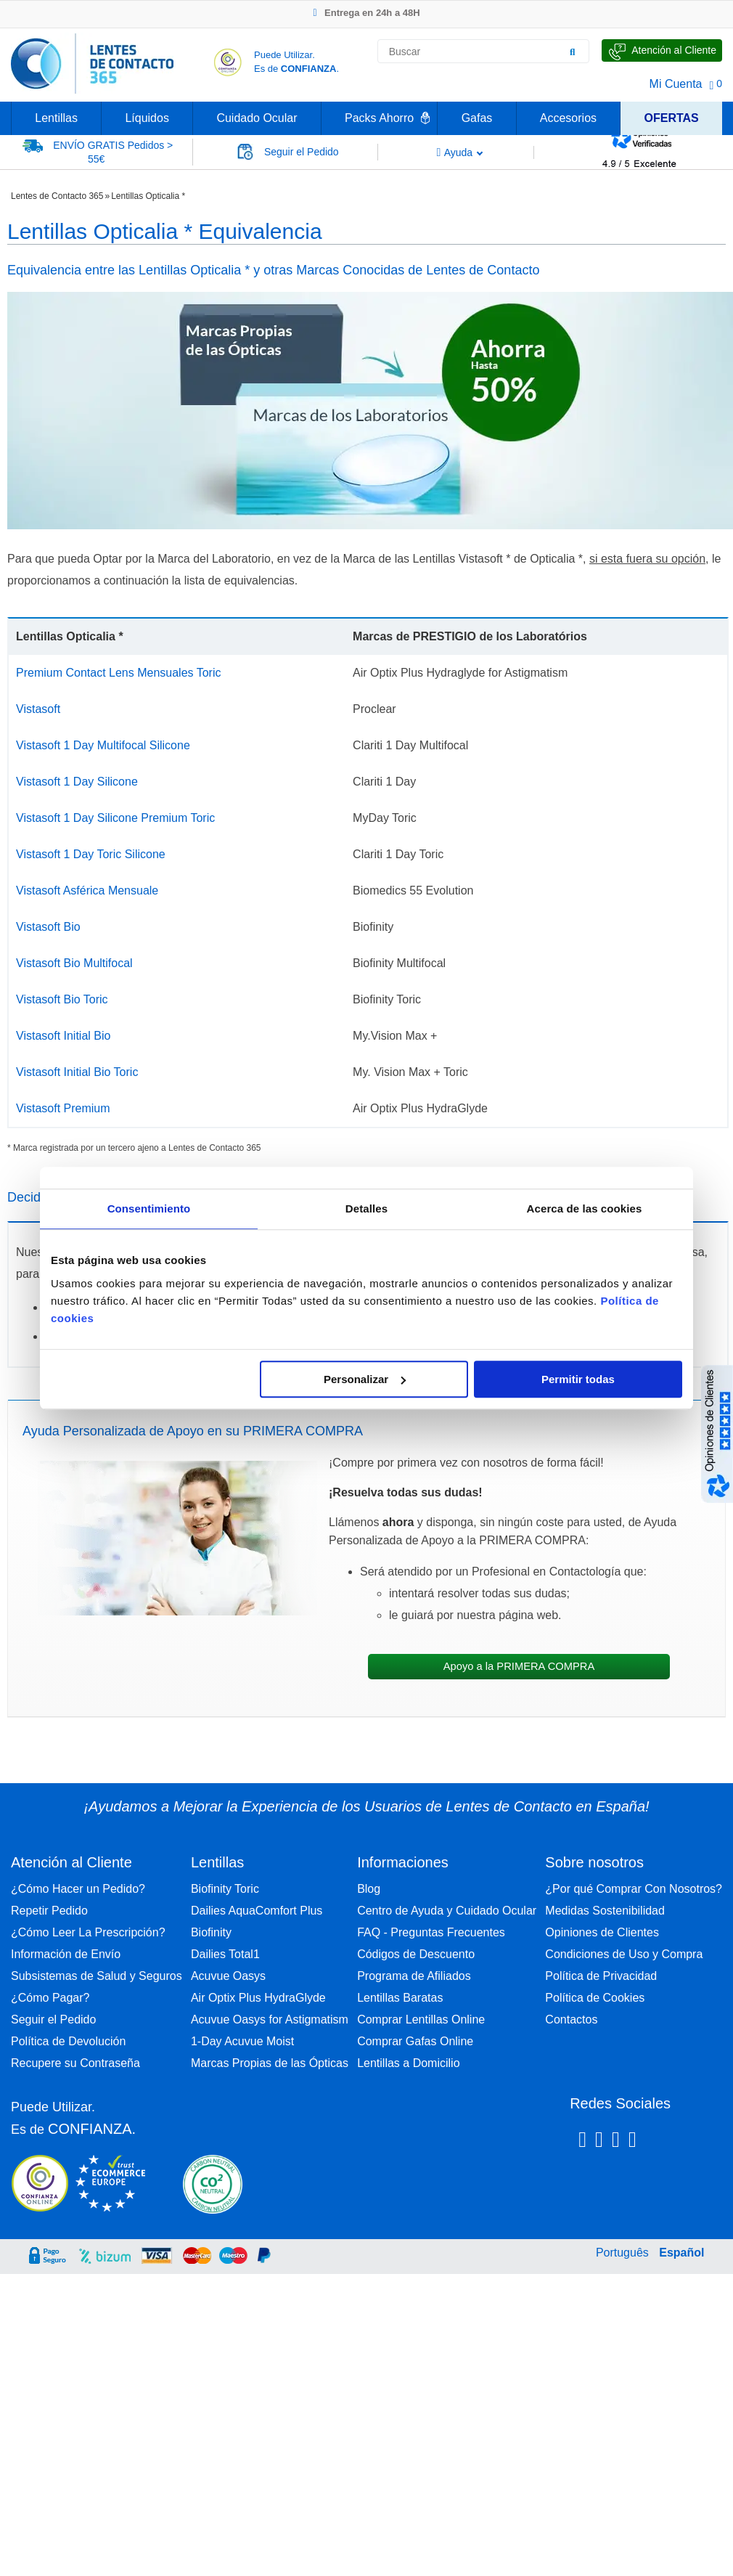 The width and height of the screenshot is (733, 2576). I want to click on Dailies Total1, so click(225, 1954).